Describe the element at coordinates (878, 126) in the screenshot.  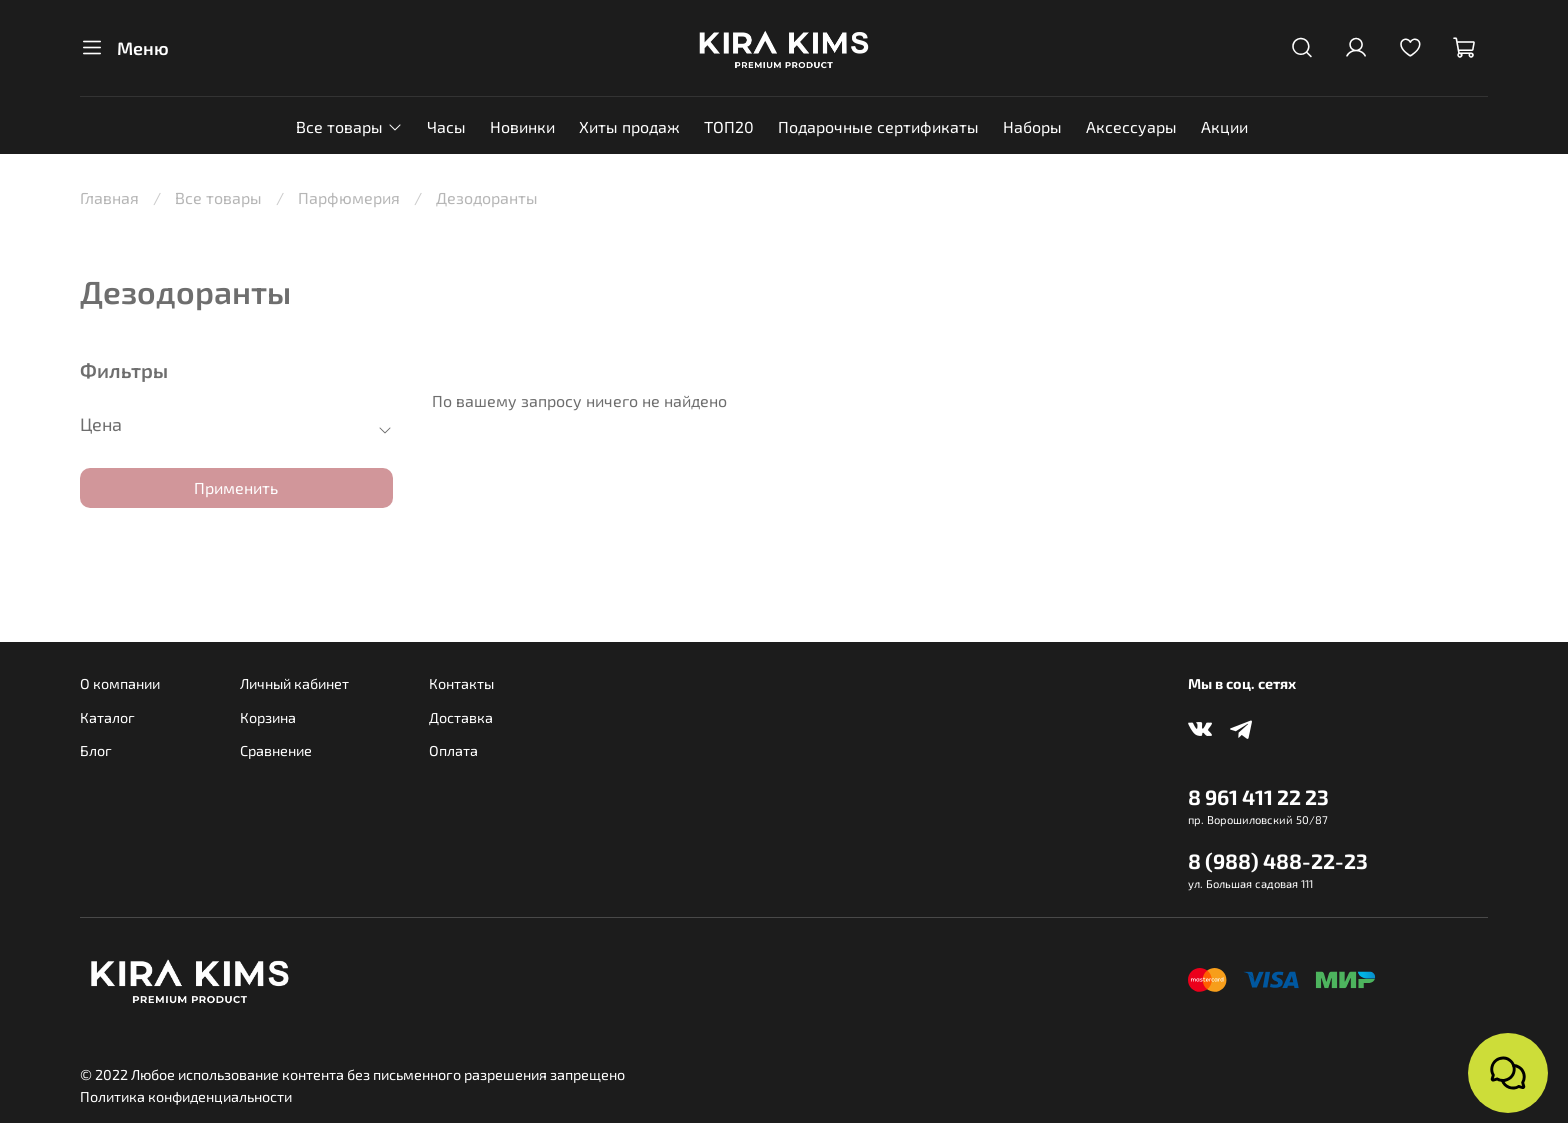
I see `Подарочные сертификаты` at that location.